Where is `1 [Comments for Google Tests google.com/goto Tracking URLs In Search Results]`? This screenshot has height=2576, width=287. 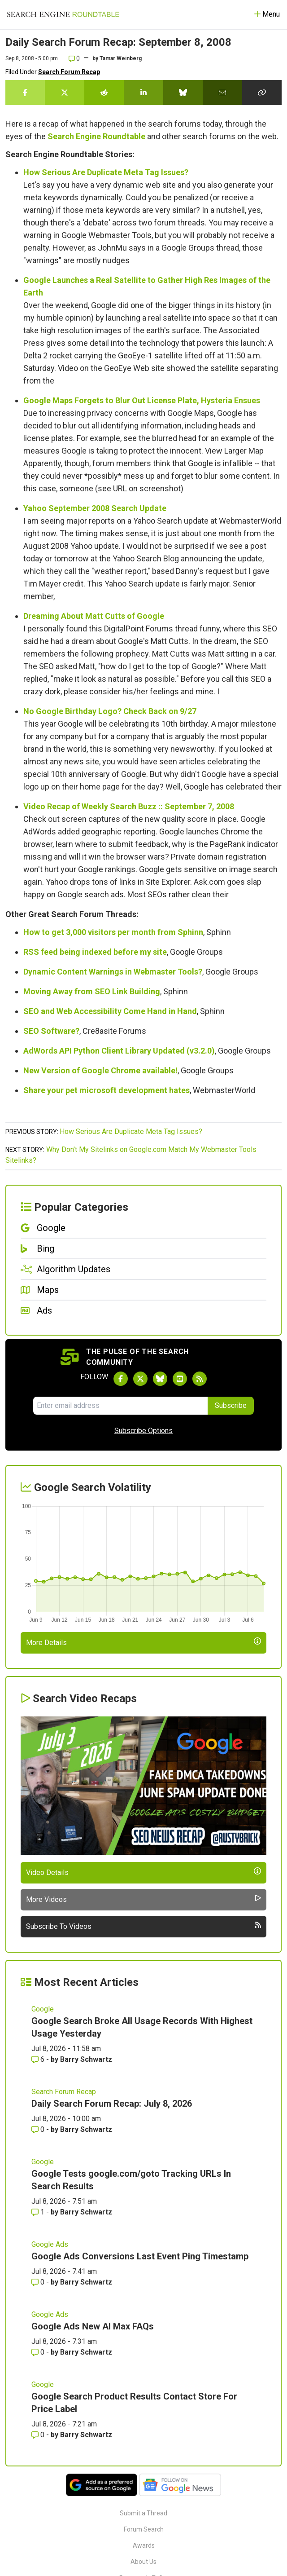
1 [Comments for Google Tests google.com/goto Tracking URLs In Search Results] is located at coordinates (38, 2212).